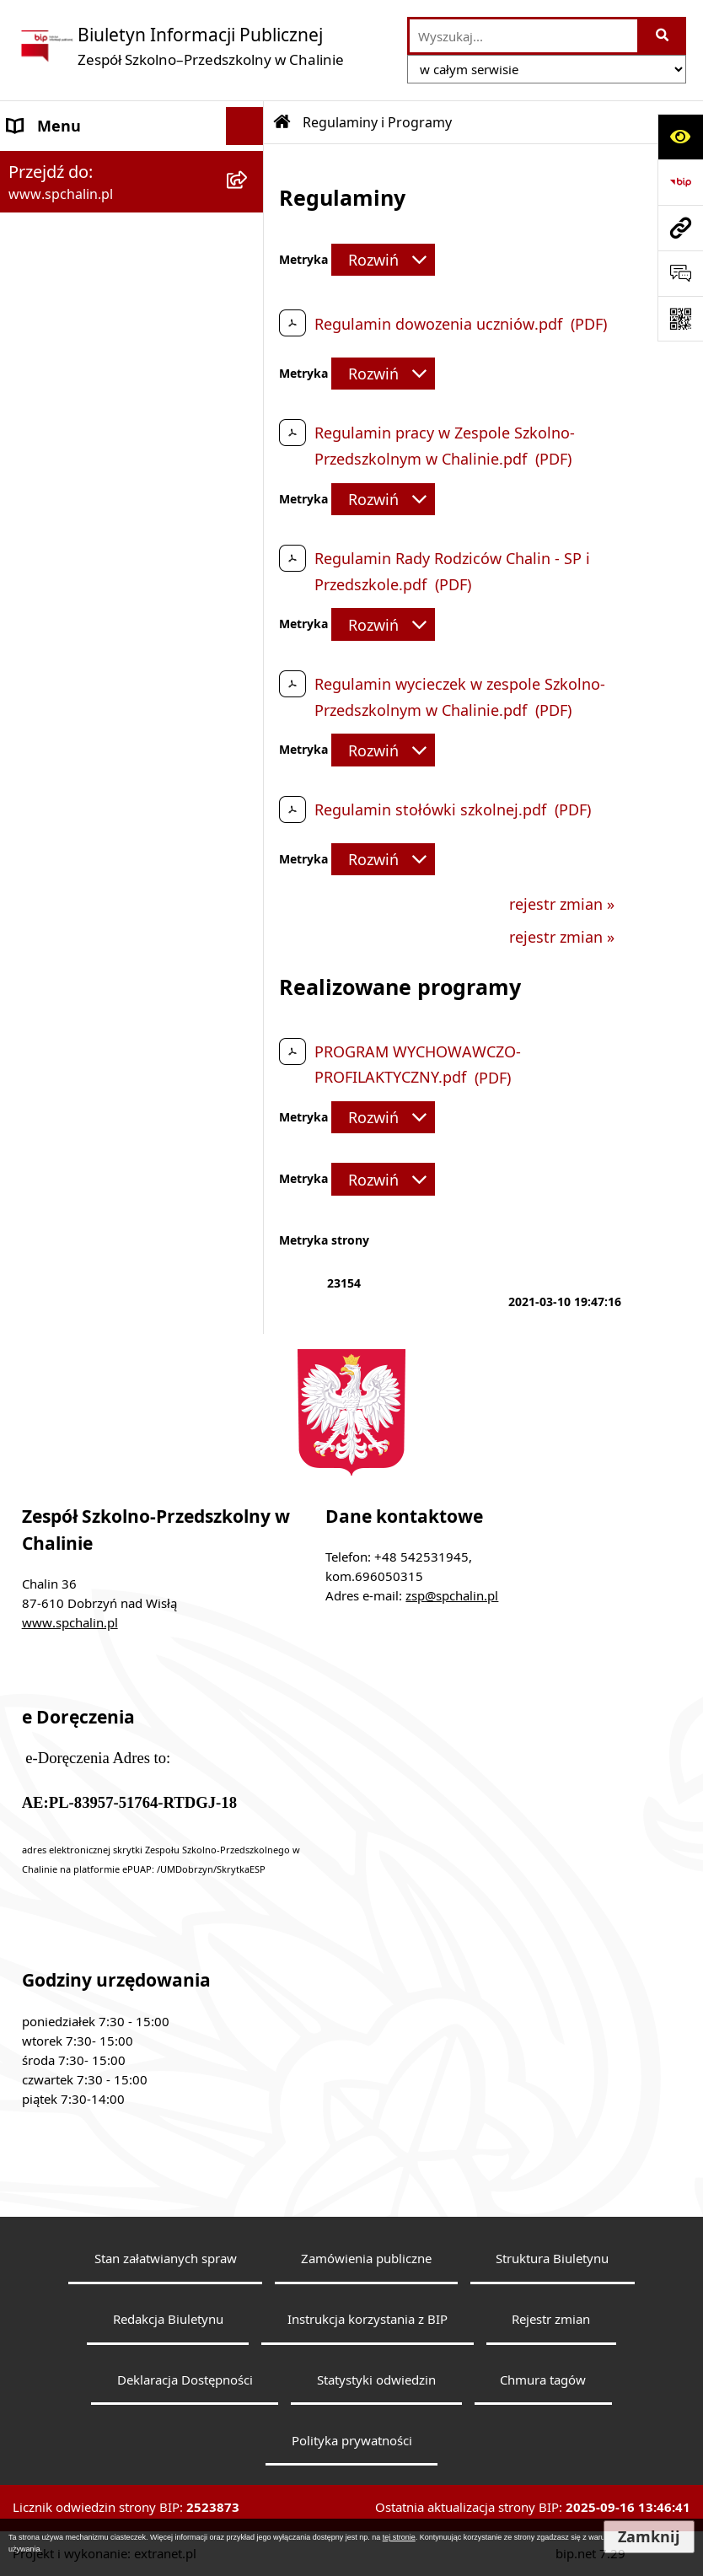 The height and width of the screenshot is (2576, 703). Describe the element at coordinates (44, 528) in the screenshot. I see `Procedury [menuitem]` at that location.